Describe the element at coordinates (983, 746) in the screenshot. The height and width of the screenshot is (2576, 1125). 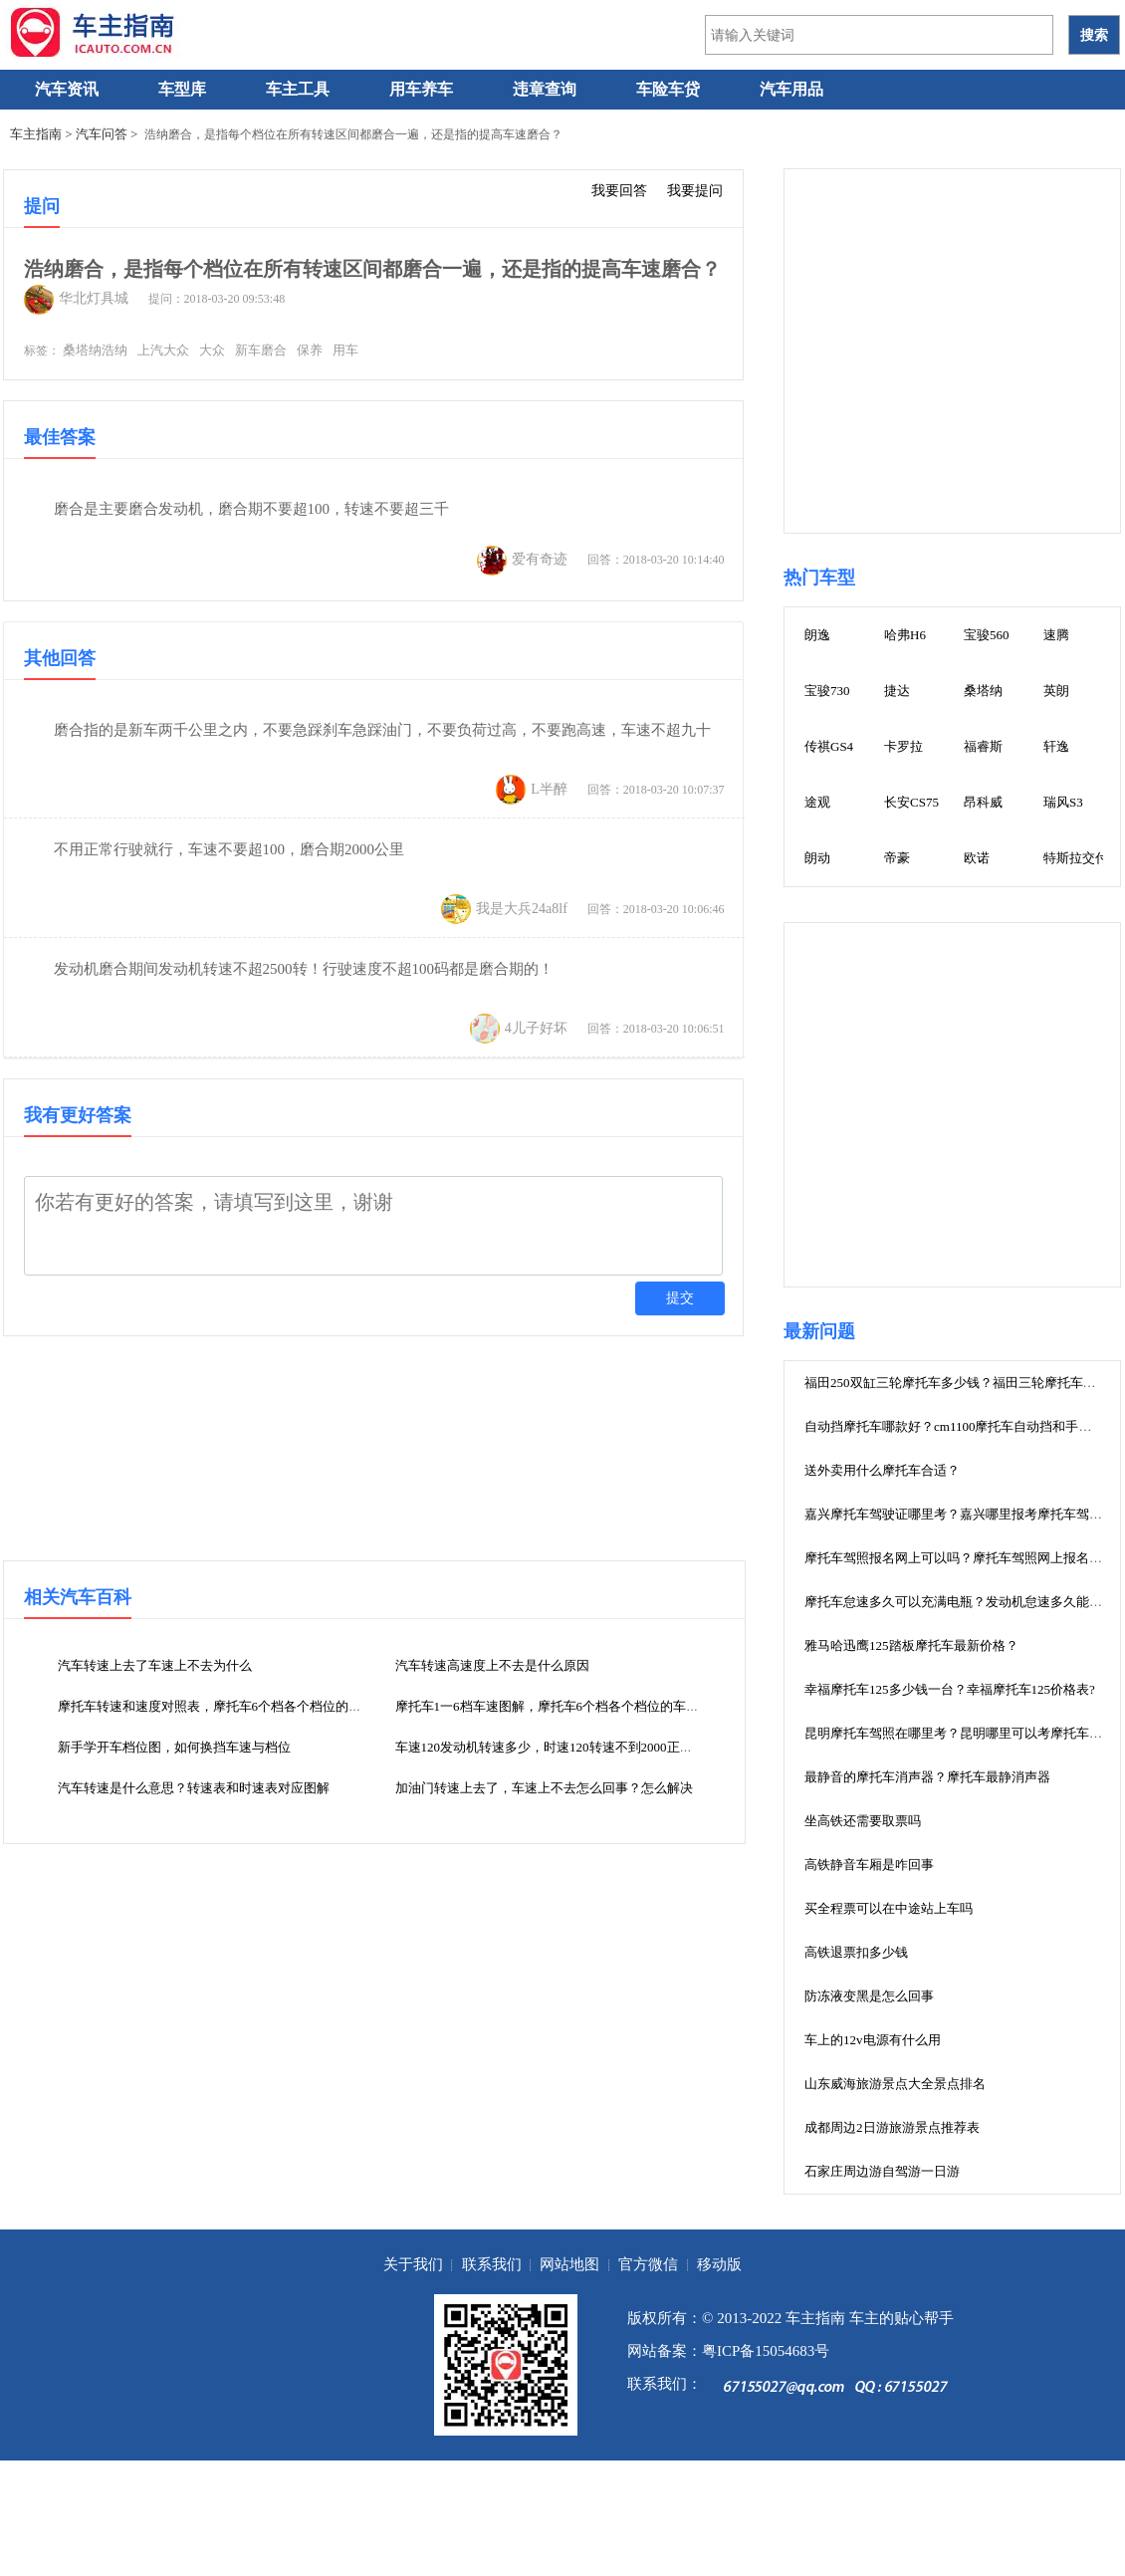
I see `福睿斯` at that location.